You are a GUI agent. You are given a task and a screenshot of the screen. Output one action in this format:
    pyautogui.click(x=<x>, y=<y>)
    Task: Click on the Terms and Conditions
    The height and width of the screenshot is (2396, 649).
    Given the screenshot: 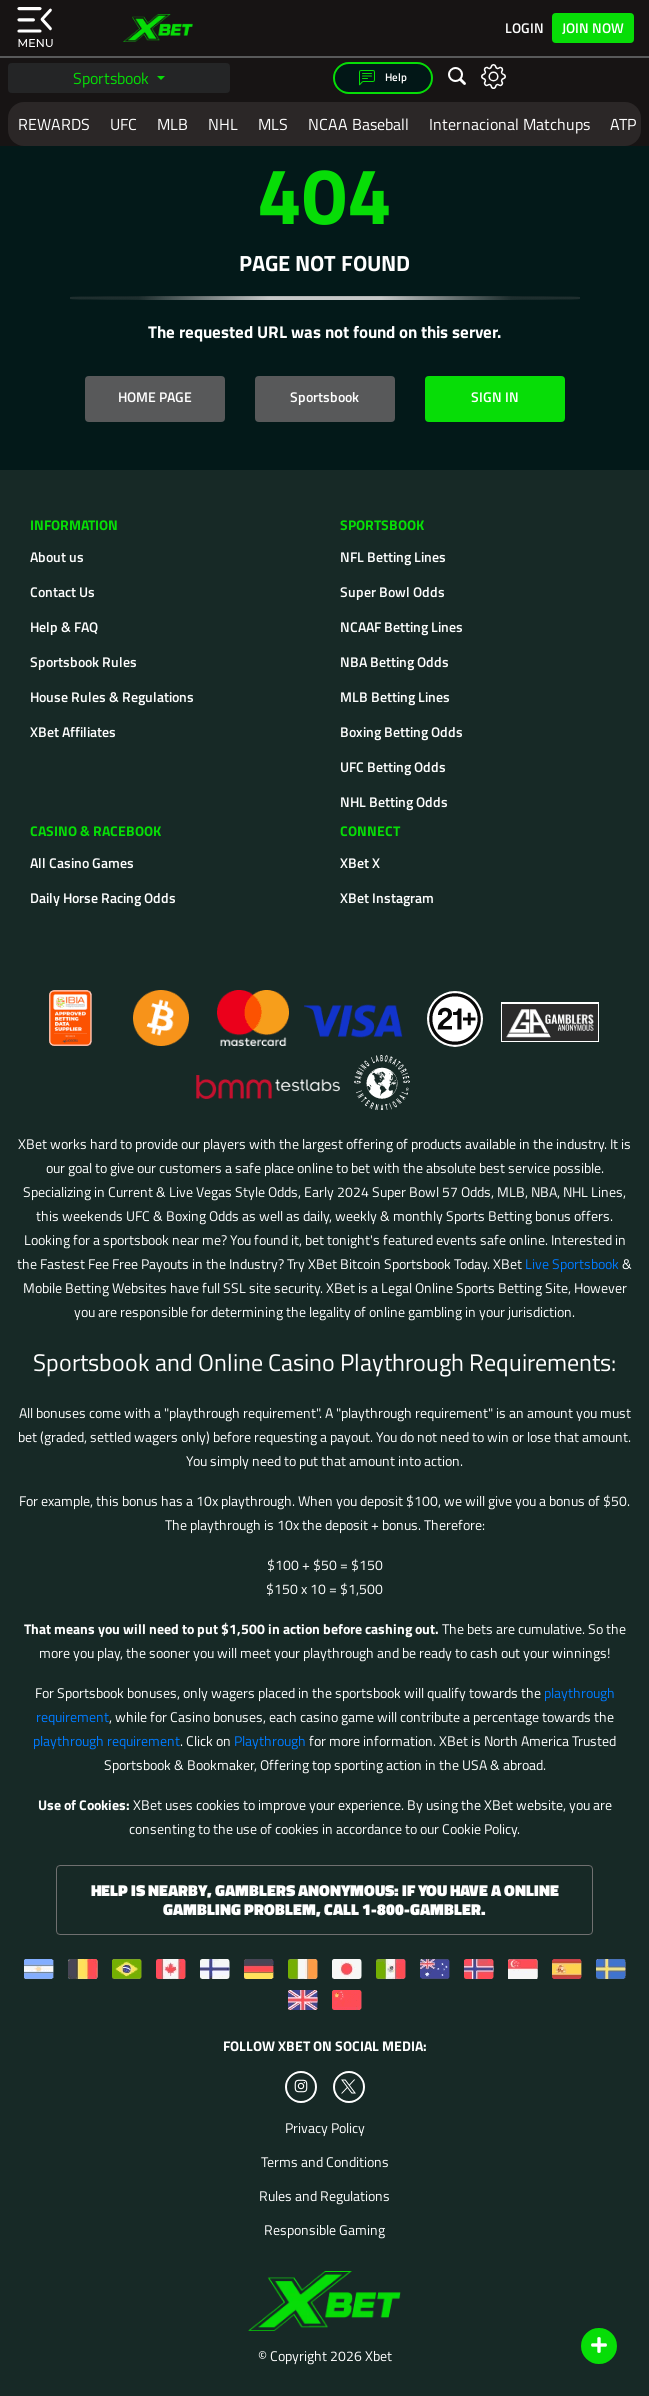 What is the action you would take?
    pyautogui.click(x=325, y=2162)
    